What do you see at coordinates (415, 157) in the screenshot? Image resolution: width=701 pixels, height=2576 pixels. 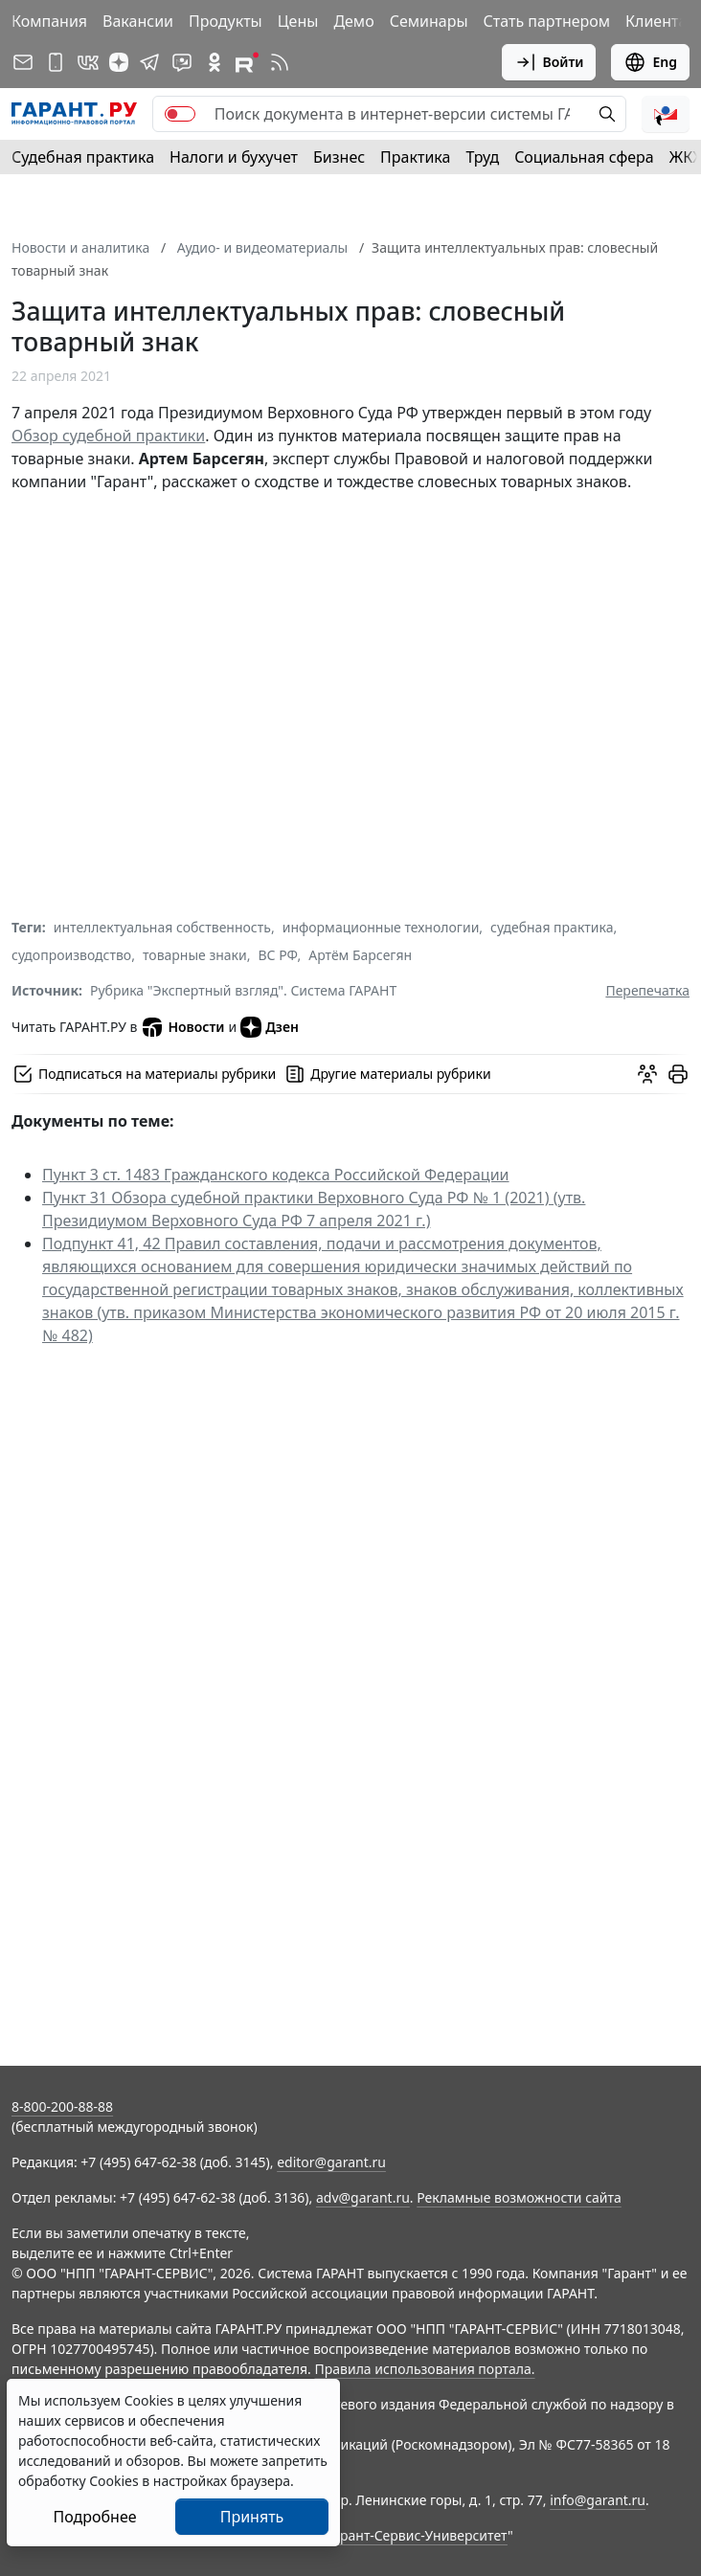 I see `Практика` at bounding box center [415, 157].